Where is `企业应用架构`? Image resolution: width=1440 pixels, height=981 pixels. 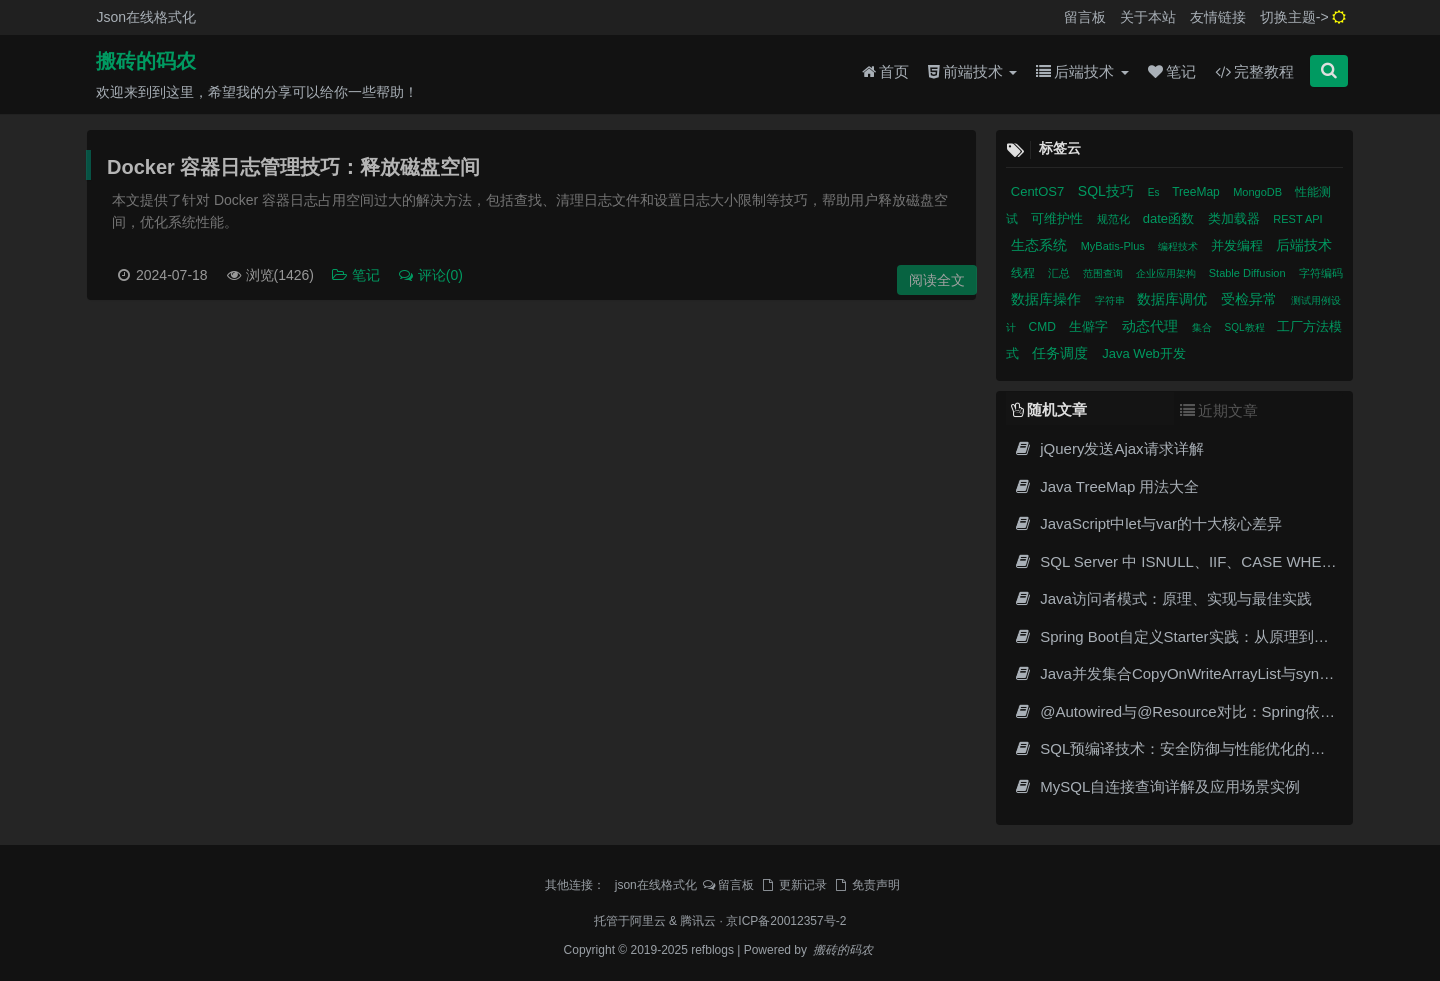
企业应用架构 is located at coordinates (1167, 273).